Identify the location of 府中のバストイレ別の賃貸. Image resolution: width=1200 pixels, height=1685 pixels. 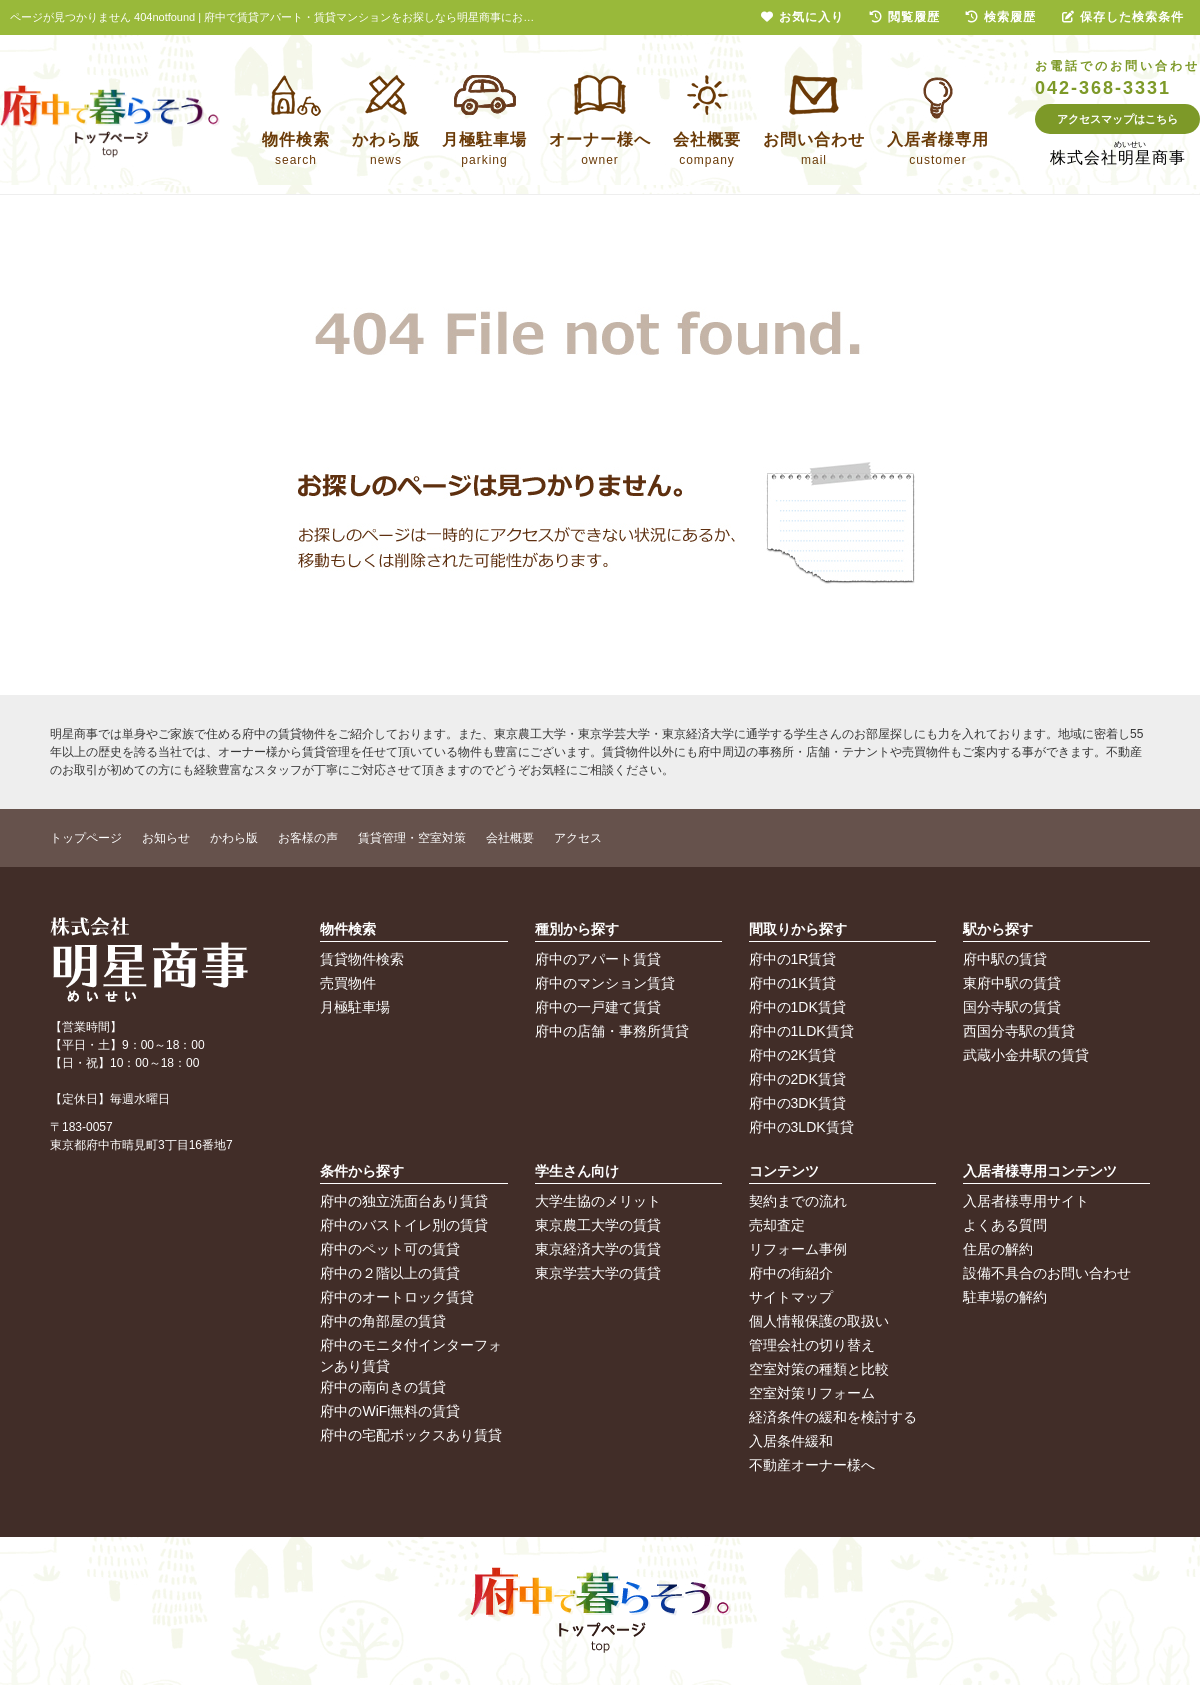
(404, 1225).